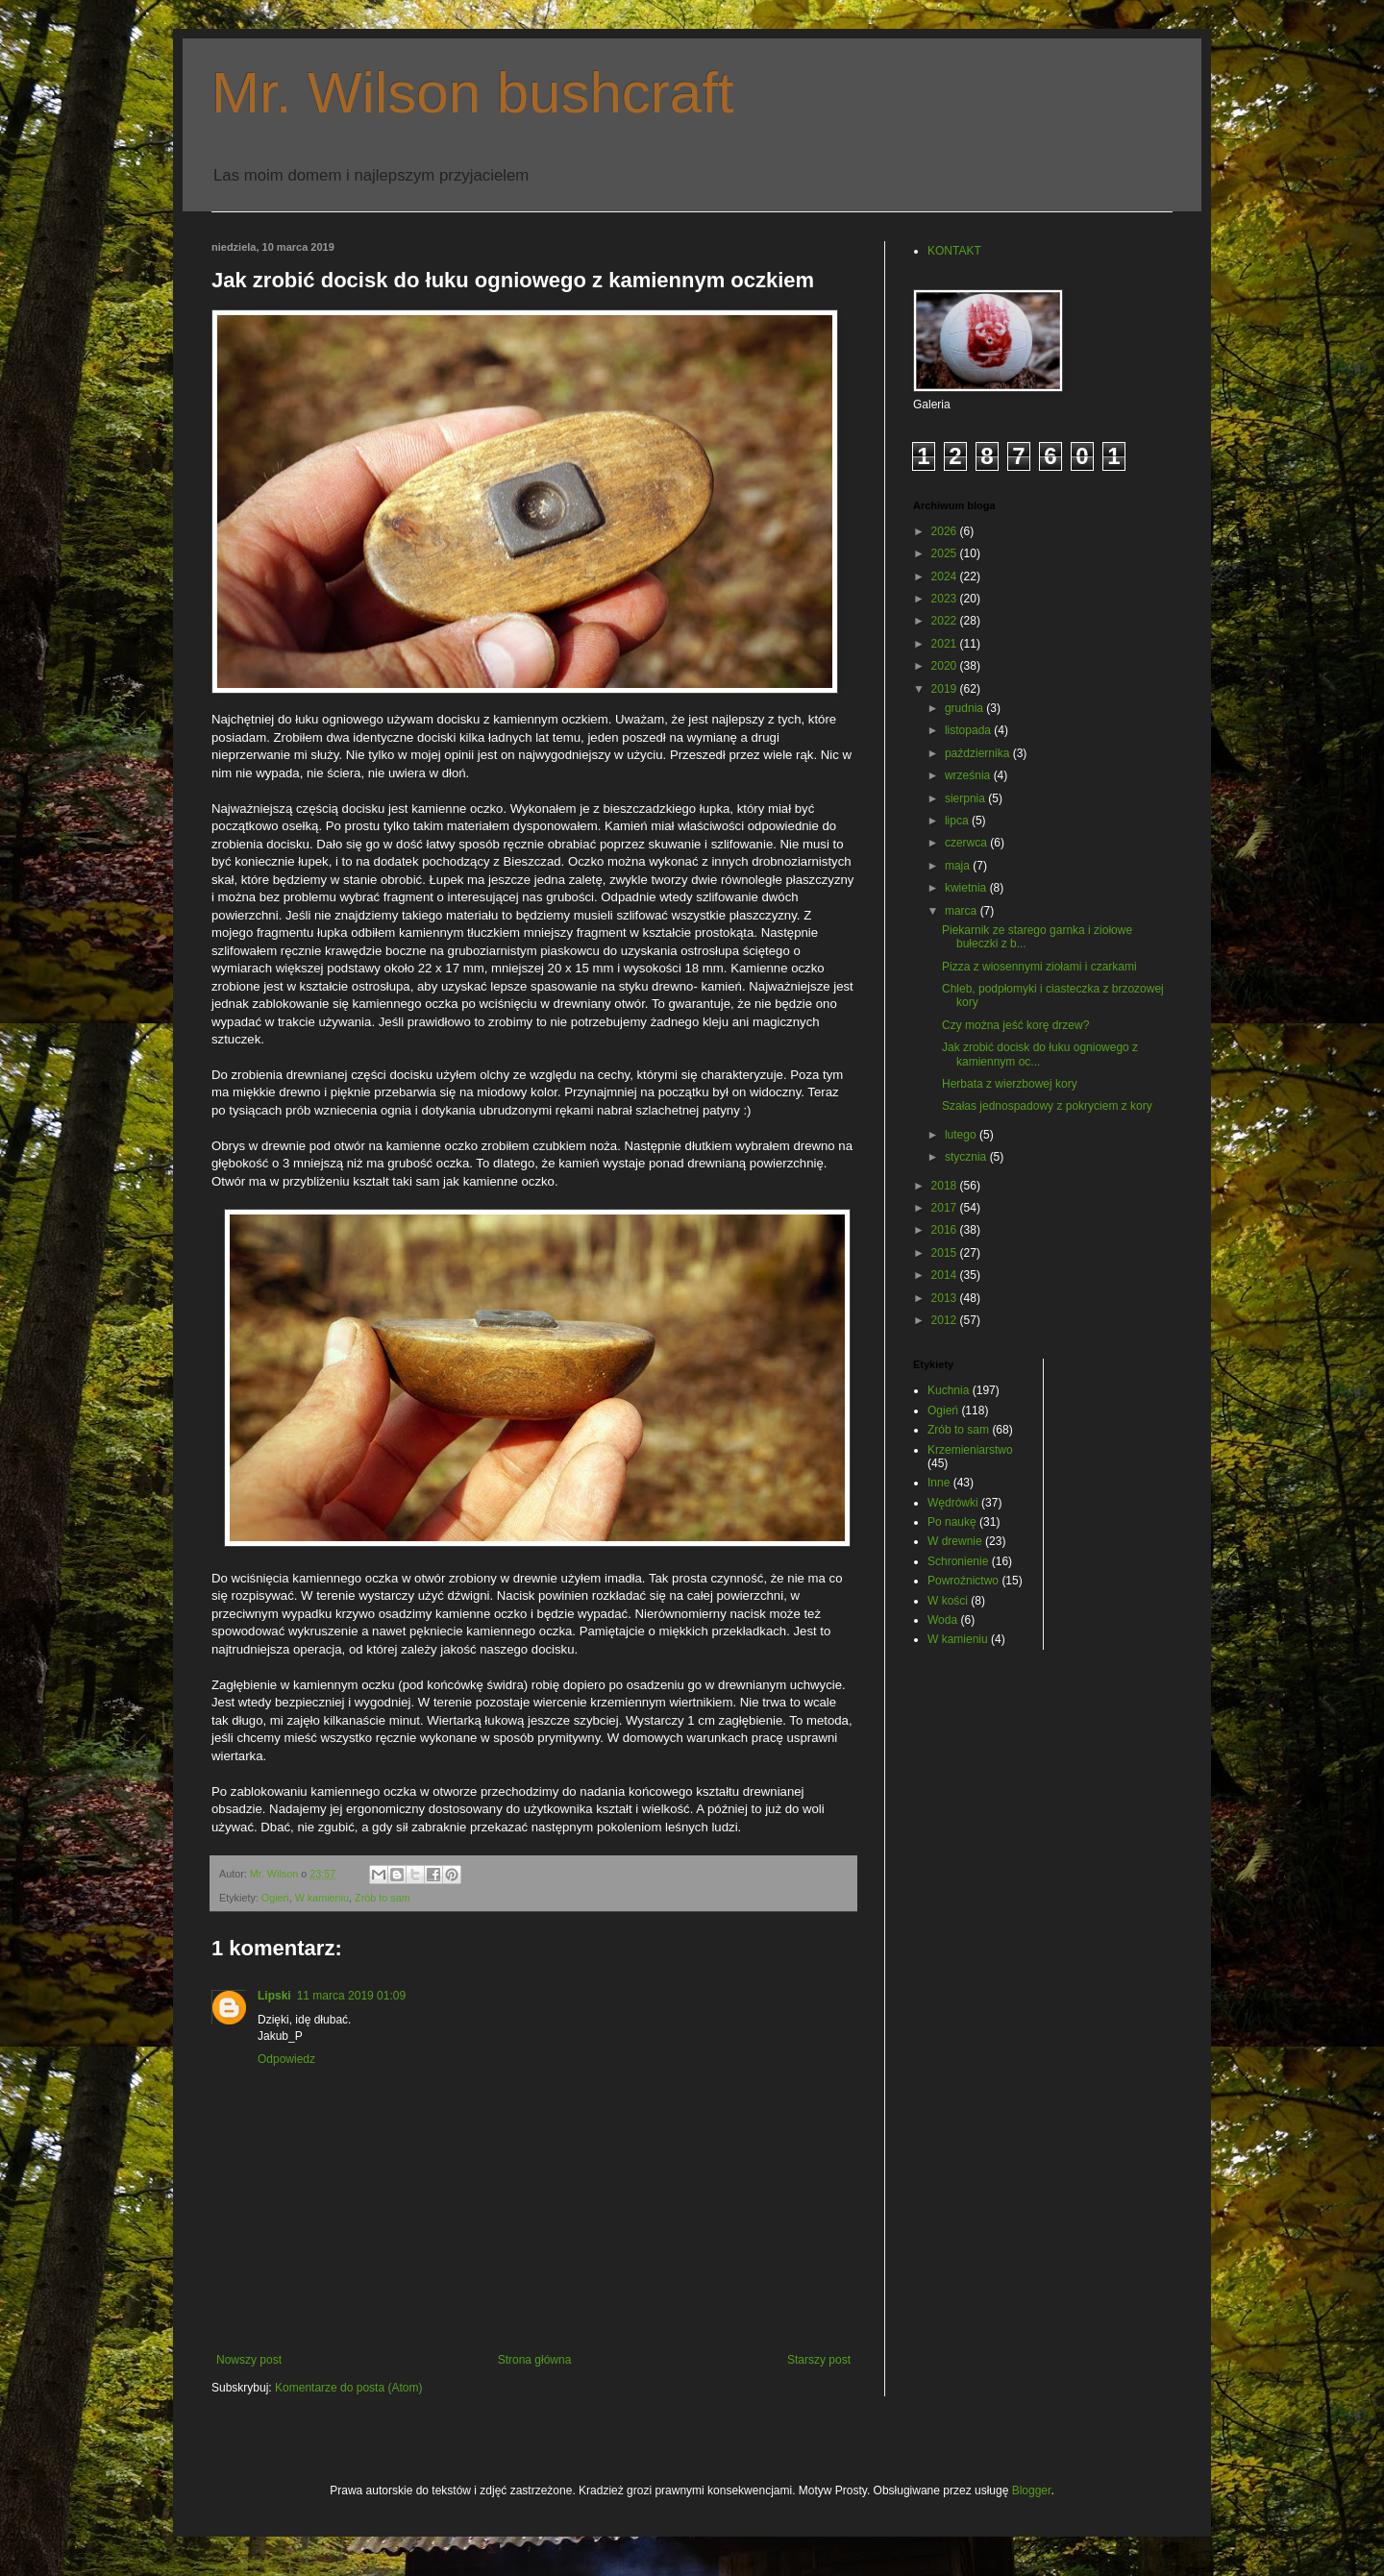  What do you see at coordinates (535, 2360) in the screenshot?
I see `Strona główna` at bounding box center [535, 2360].